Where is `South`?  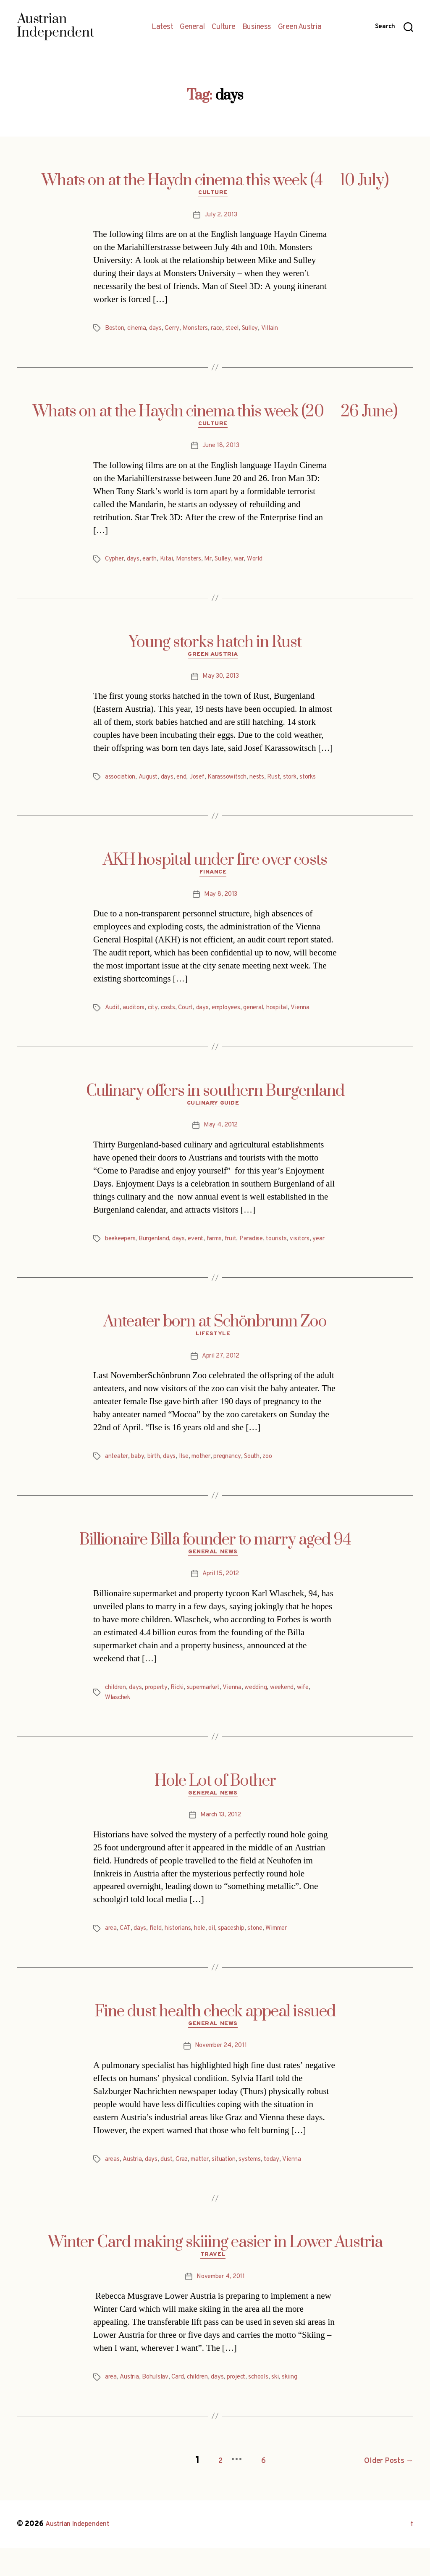
South is located at coordinates (266, 1480).